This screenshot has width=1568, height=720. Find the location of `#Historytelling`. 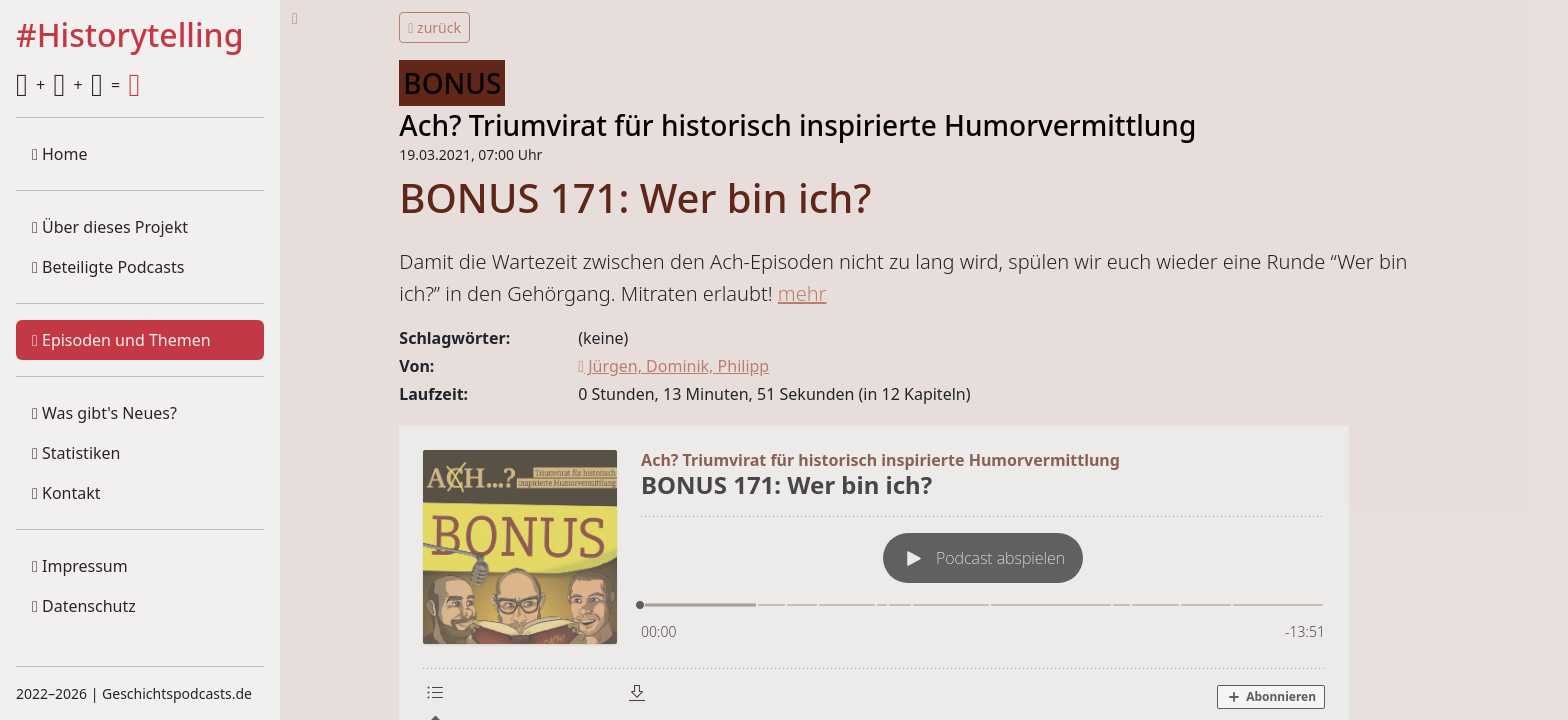

#Historytelling is located at coordinates (130, 36).